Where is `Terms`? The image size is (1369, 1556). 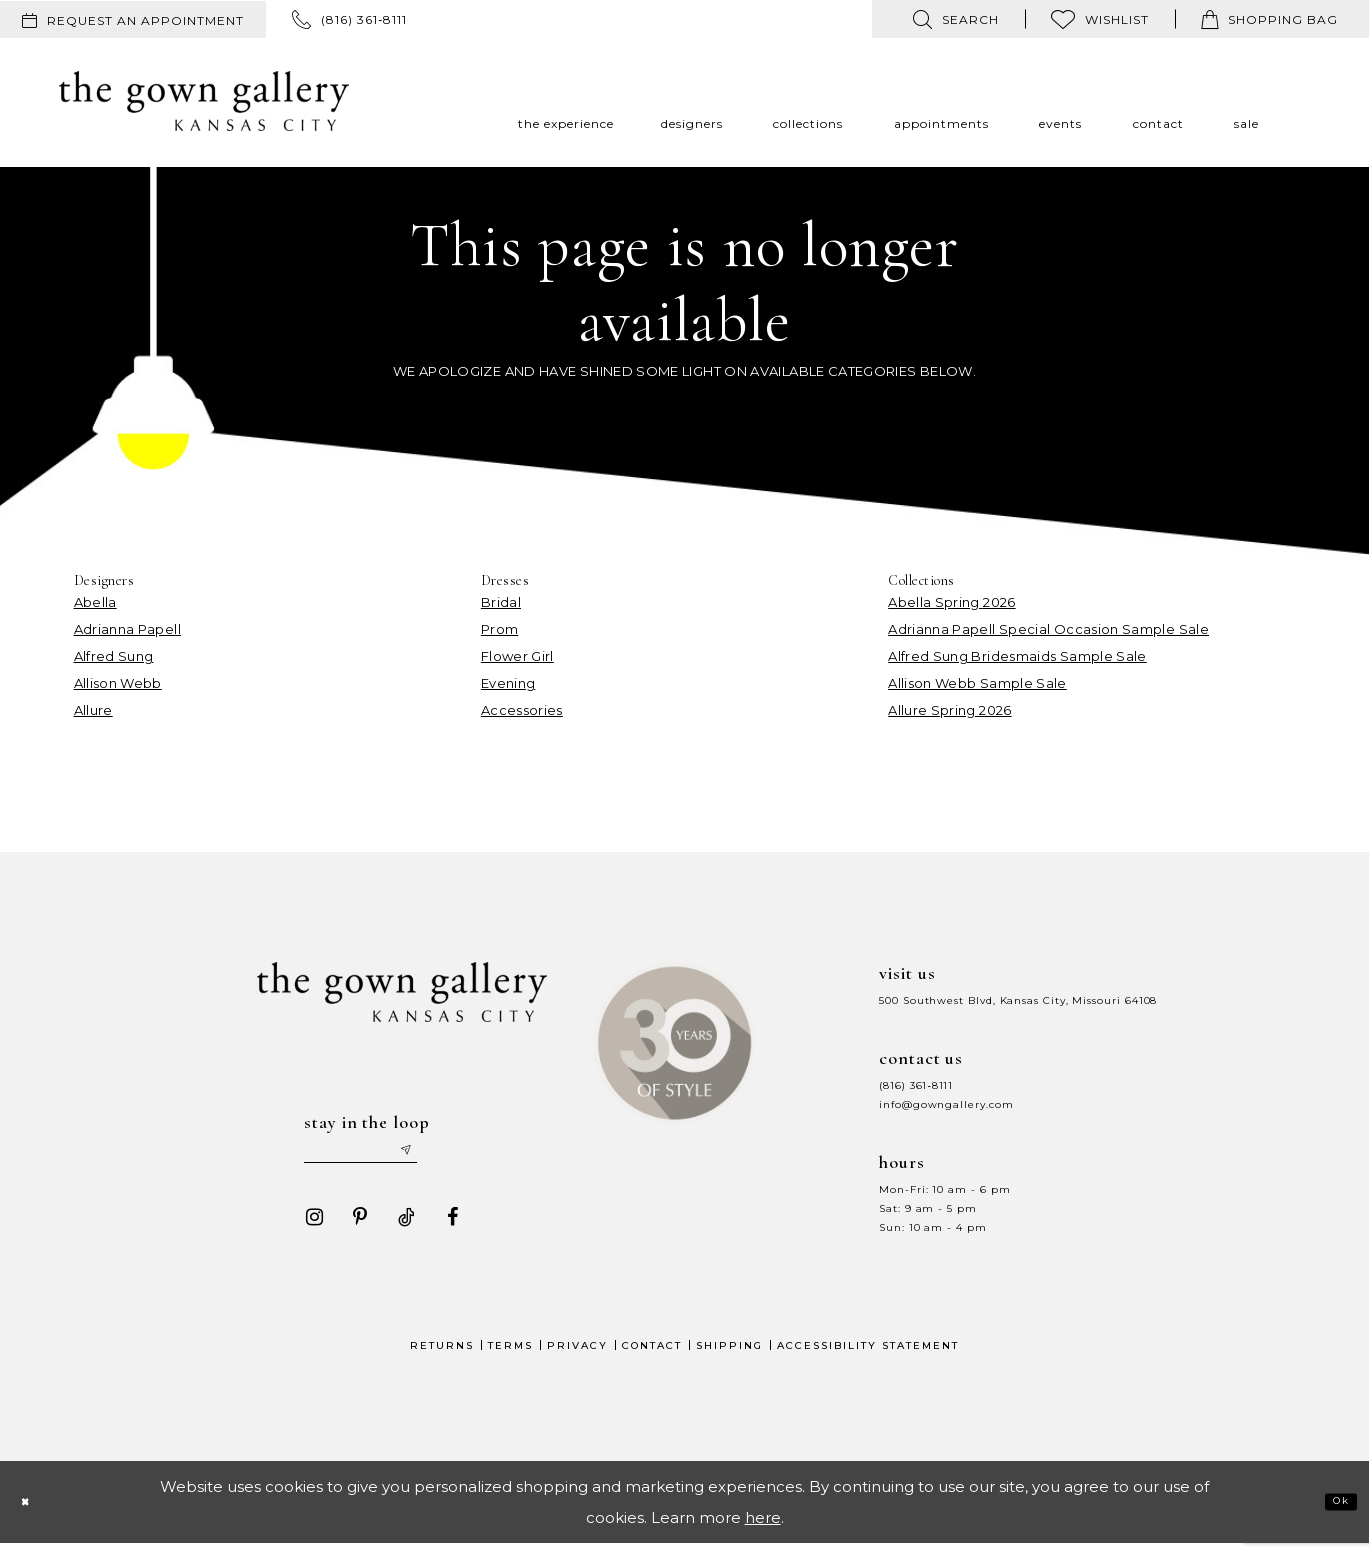 Terms is located at coordinates (510, 1357).